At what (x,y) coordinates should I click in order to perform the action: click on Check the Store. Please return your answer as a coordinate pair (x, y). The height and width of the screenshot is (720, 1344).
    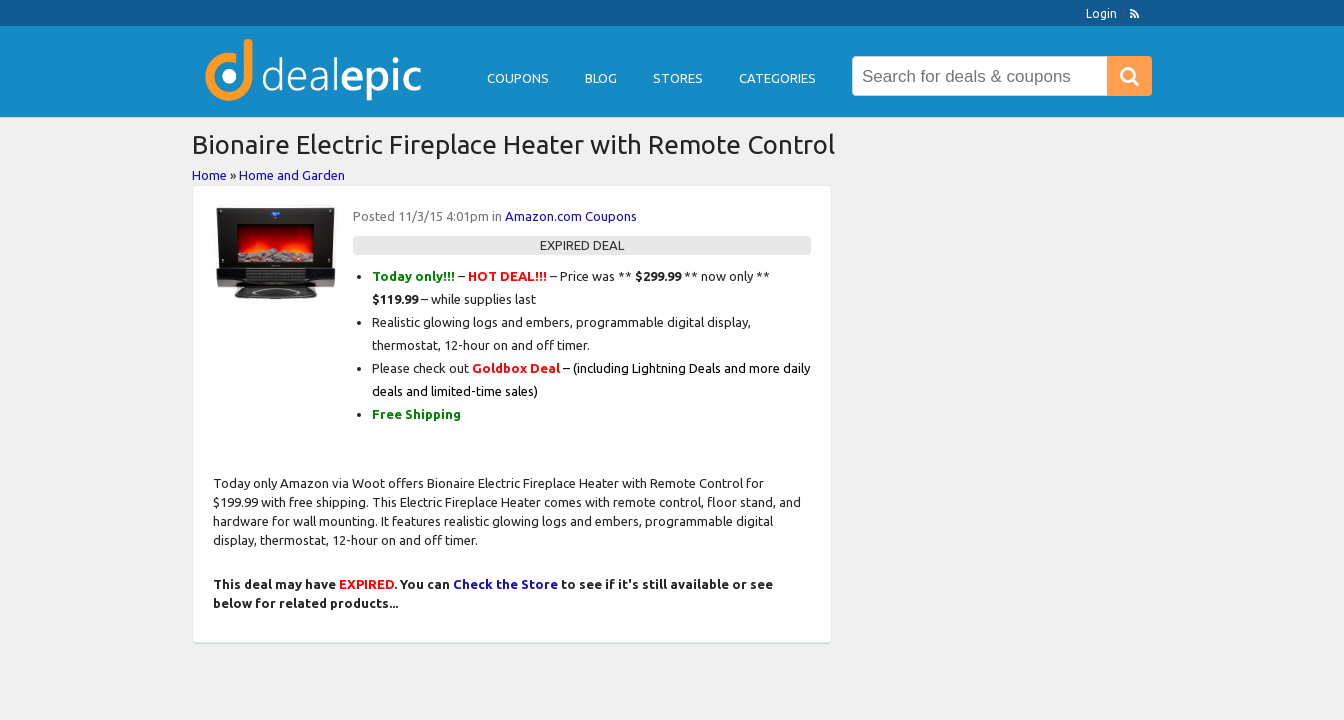
    Looking at the image, I should click on (505, 584).